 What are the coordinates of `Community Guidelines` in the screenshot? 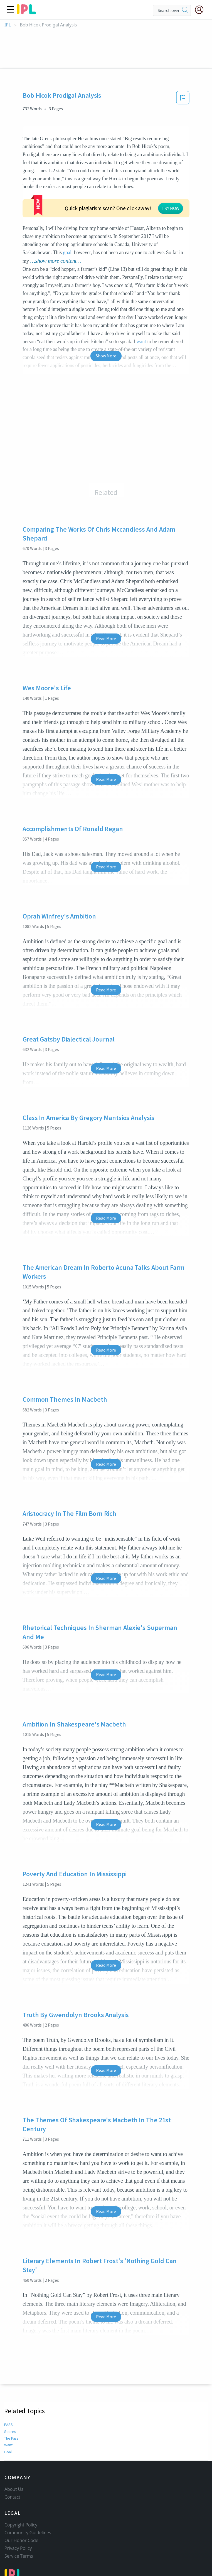 It's located at (27, 2500).